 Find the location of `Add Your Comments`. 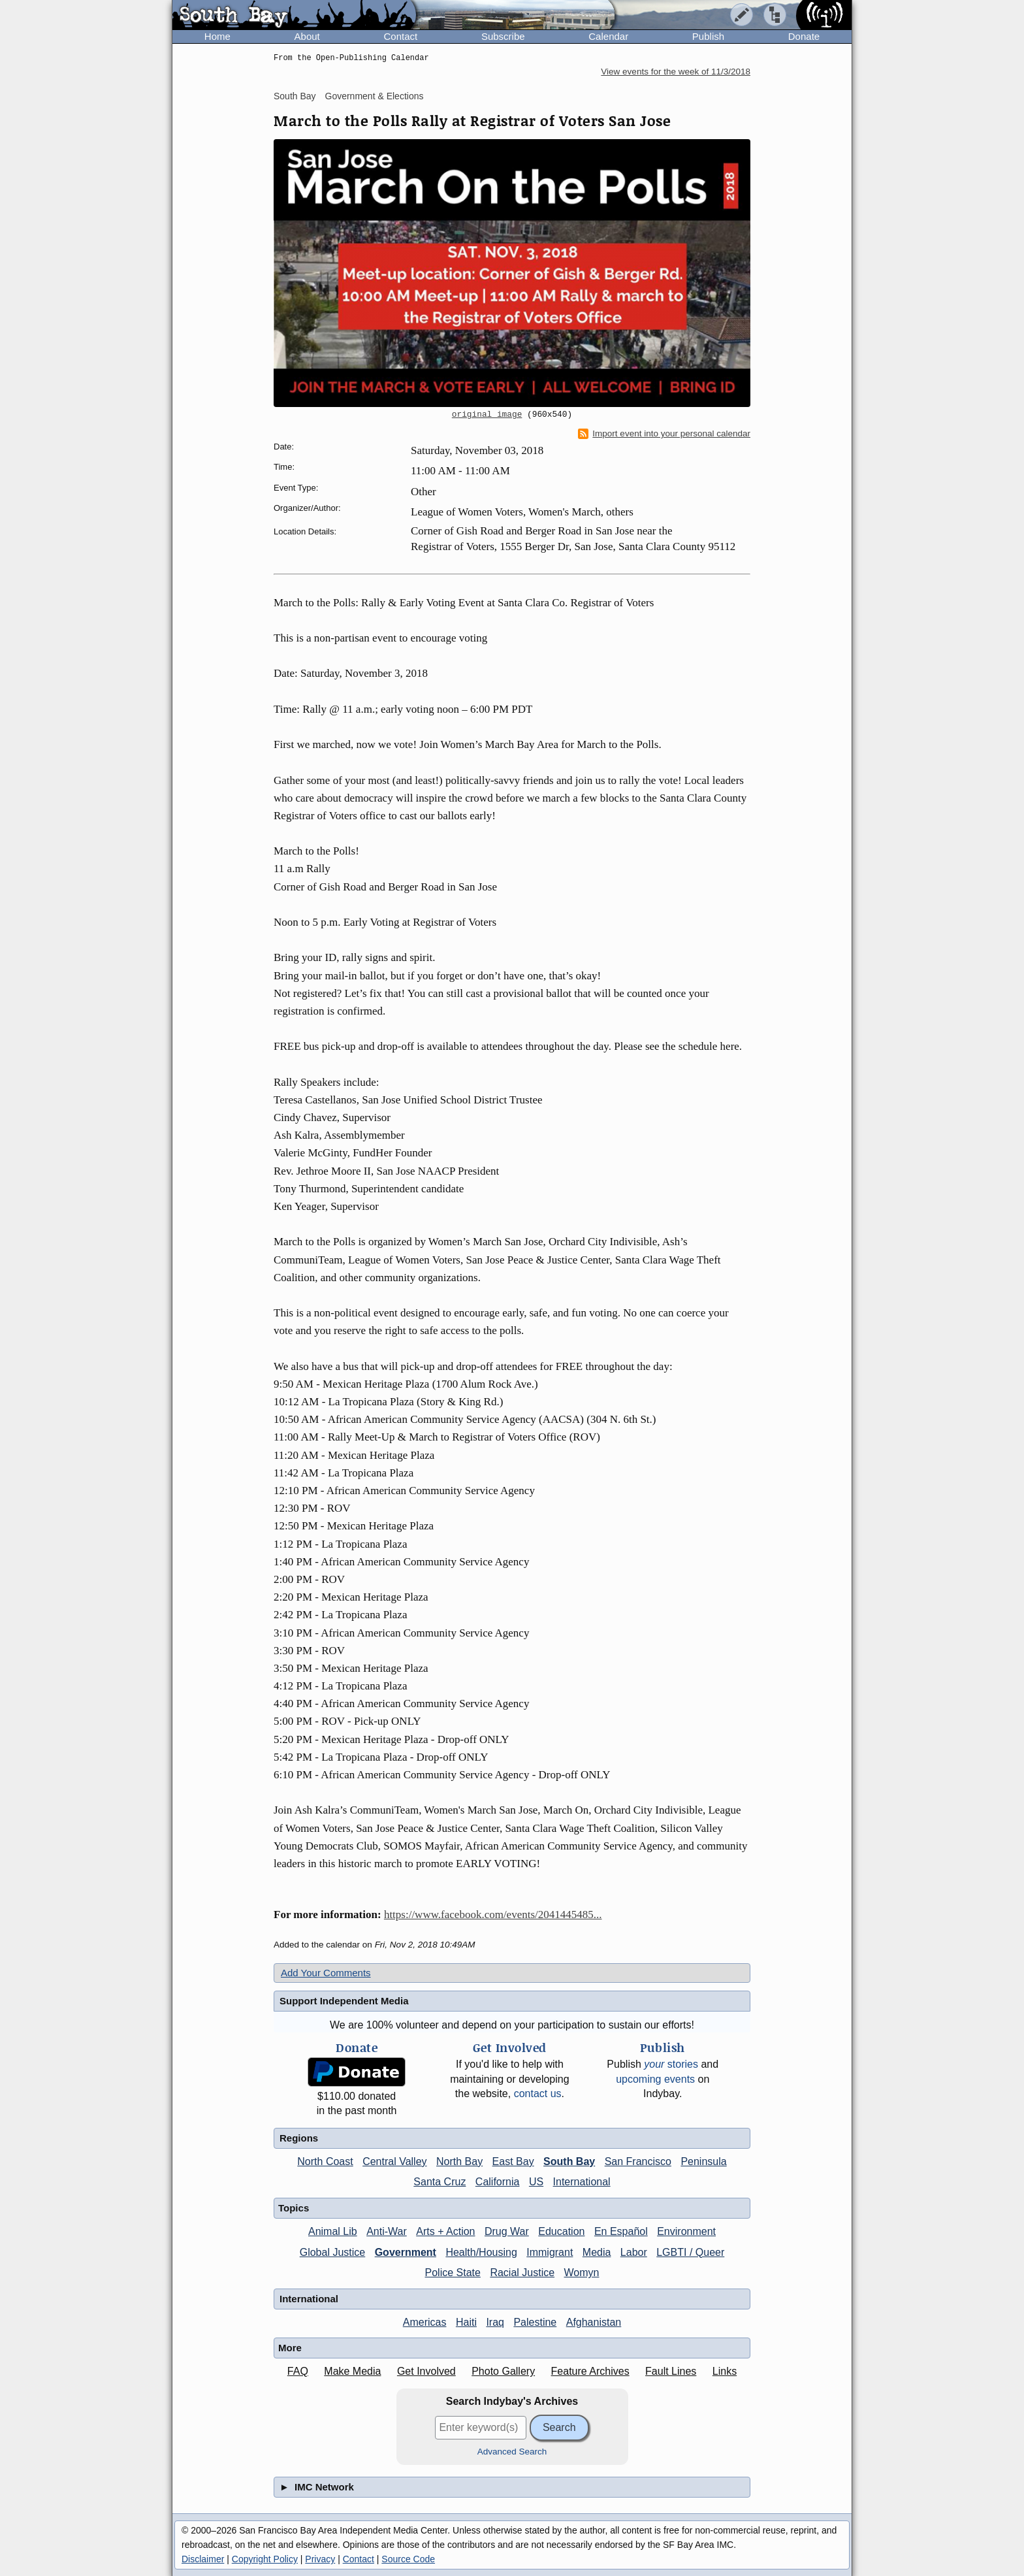

Add Your Comments is located at coordinates (326, 1972).